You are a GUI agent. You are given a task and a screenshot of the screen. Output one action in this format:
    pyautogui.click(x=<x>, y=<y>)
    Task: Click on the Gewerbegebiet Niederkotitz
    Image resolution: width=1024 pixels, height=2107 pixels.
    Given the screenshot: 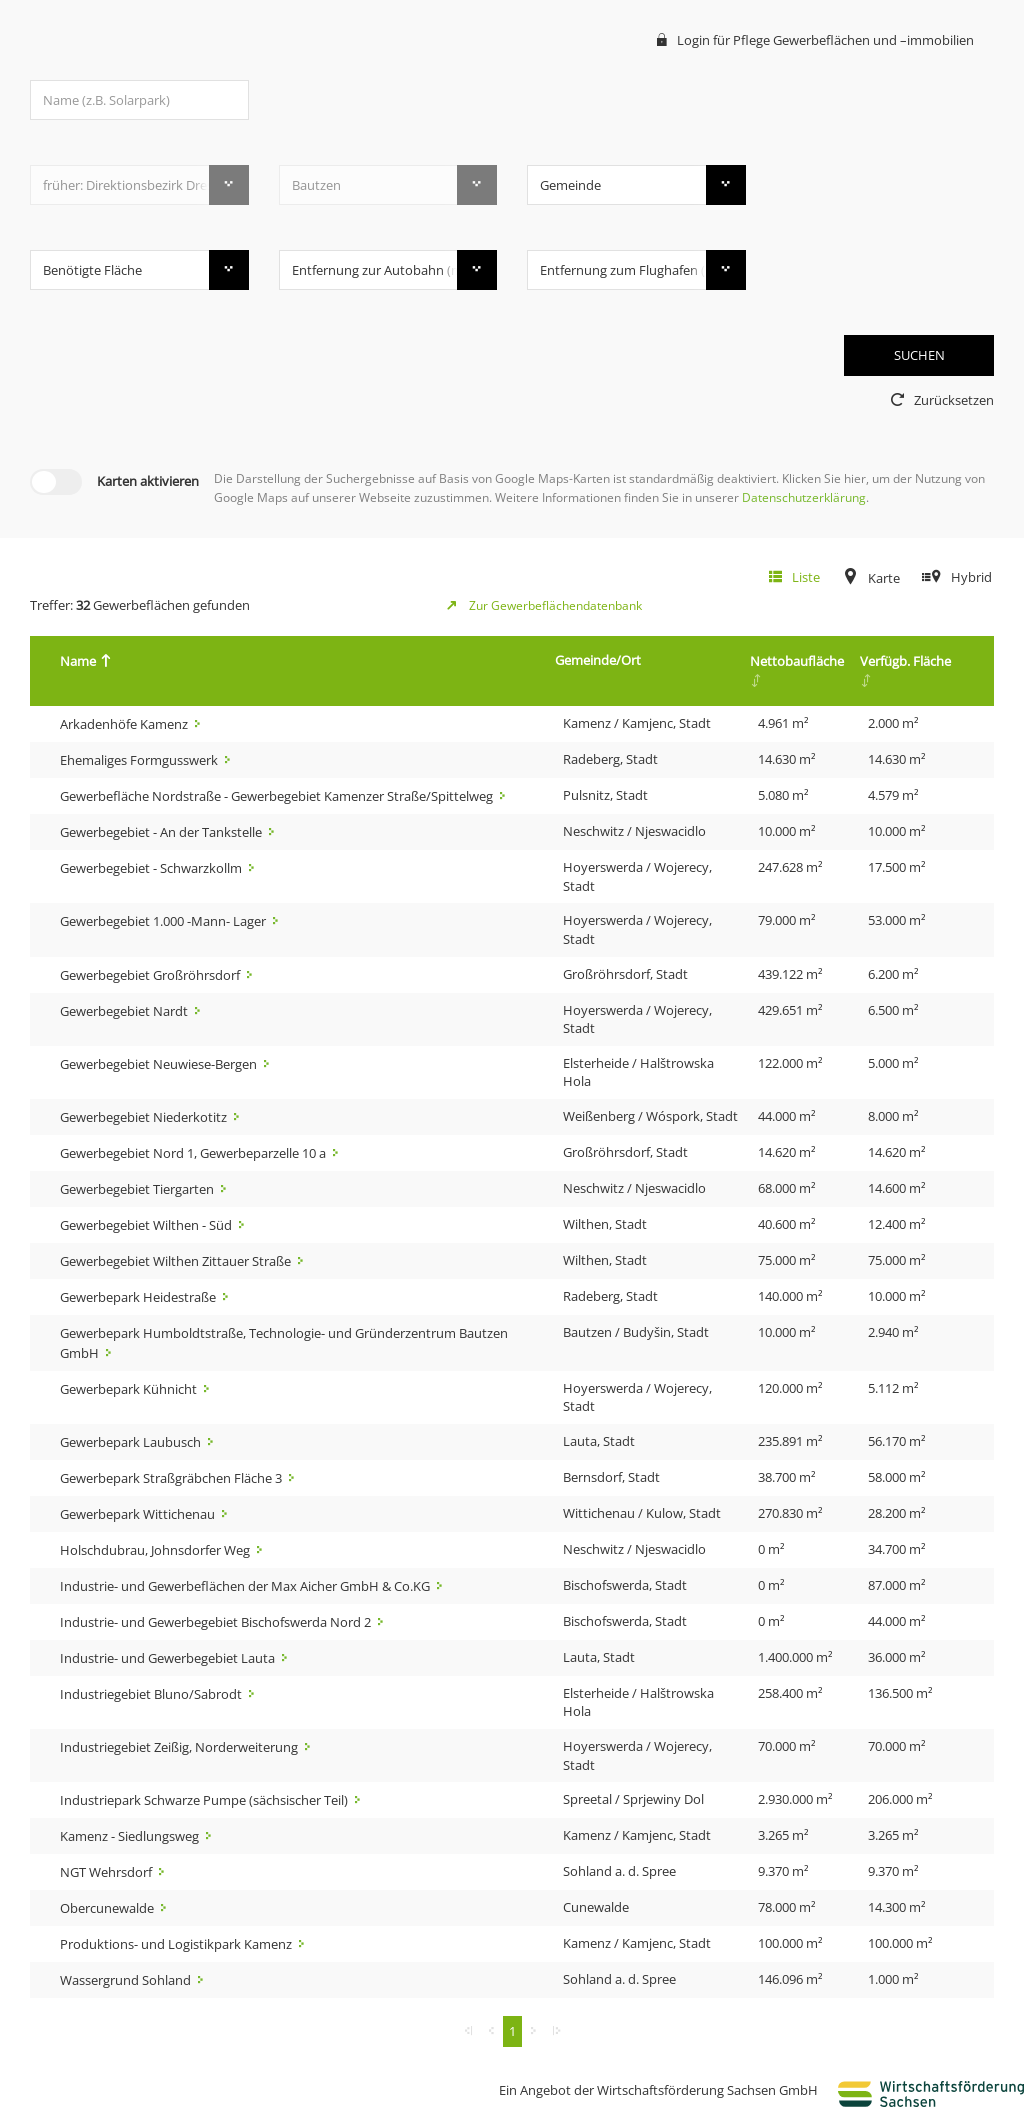 What is the action you would take?
    pyautogui.click(x=145, y=1117)
    